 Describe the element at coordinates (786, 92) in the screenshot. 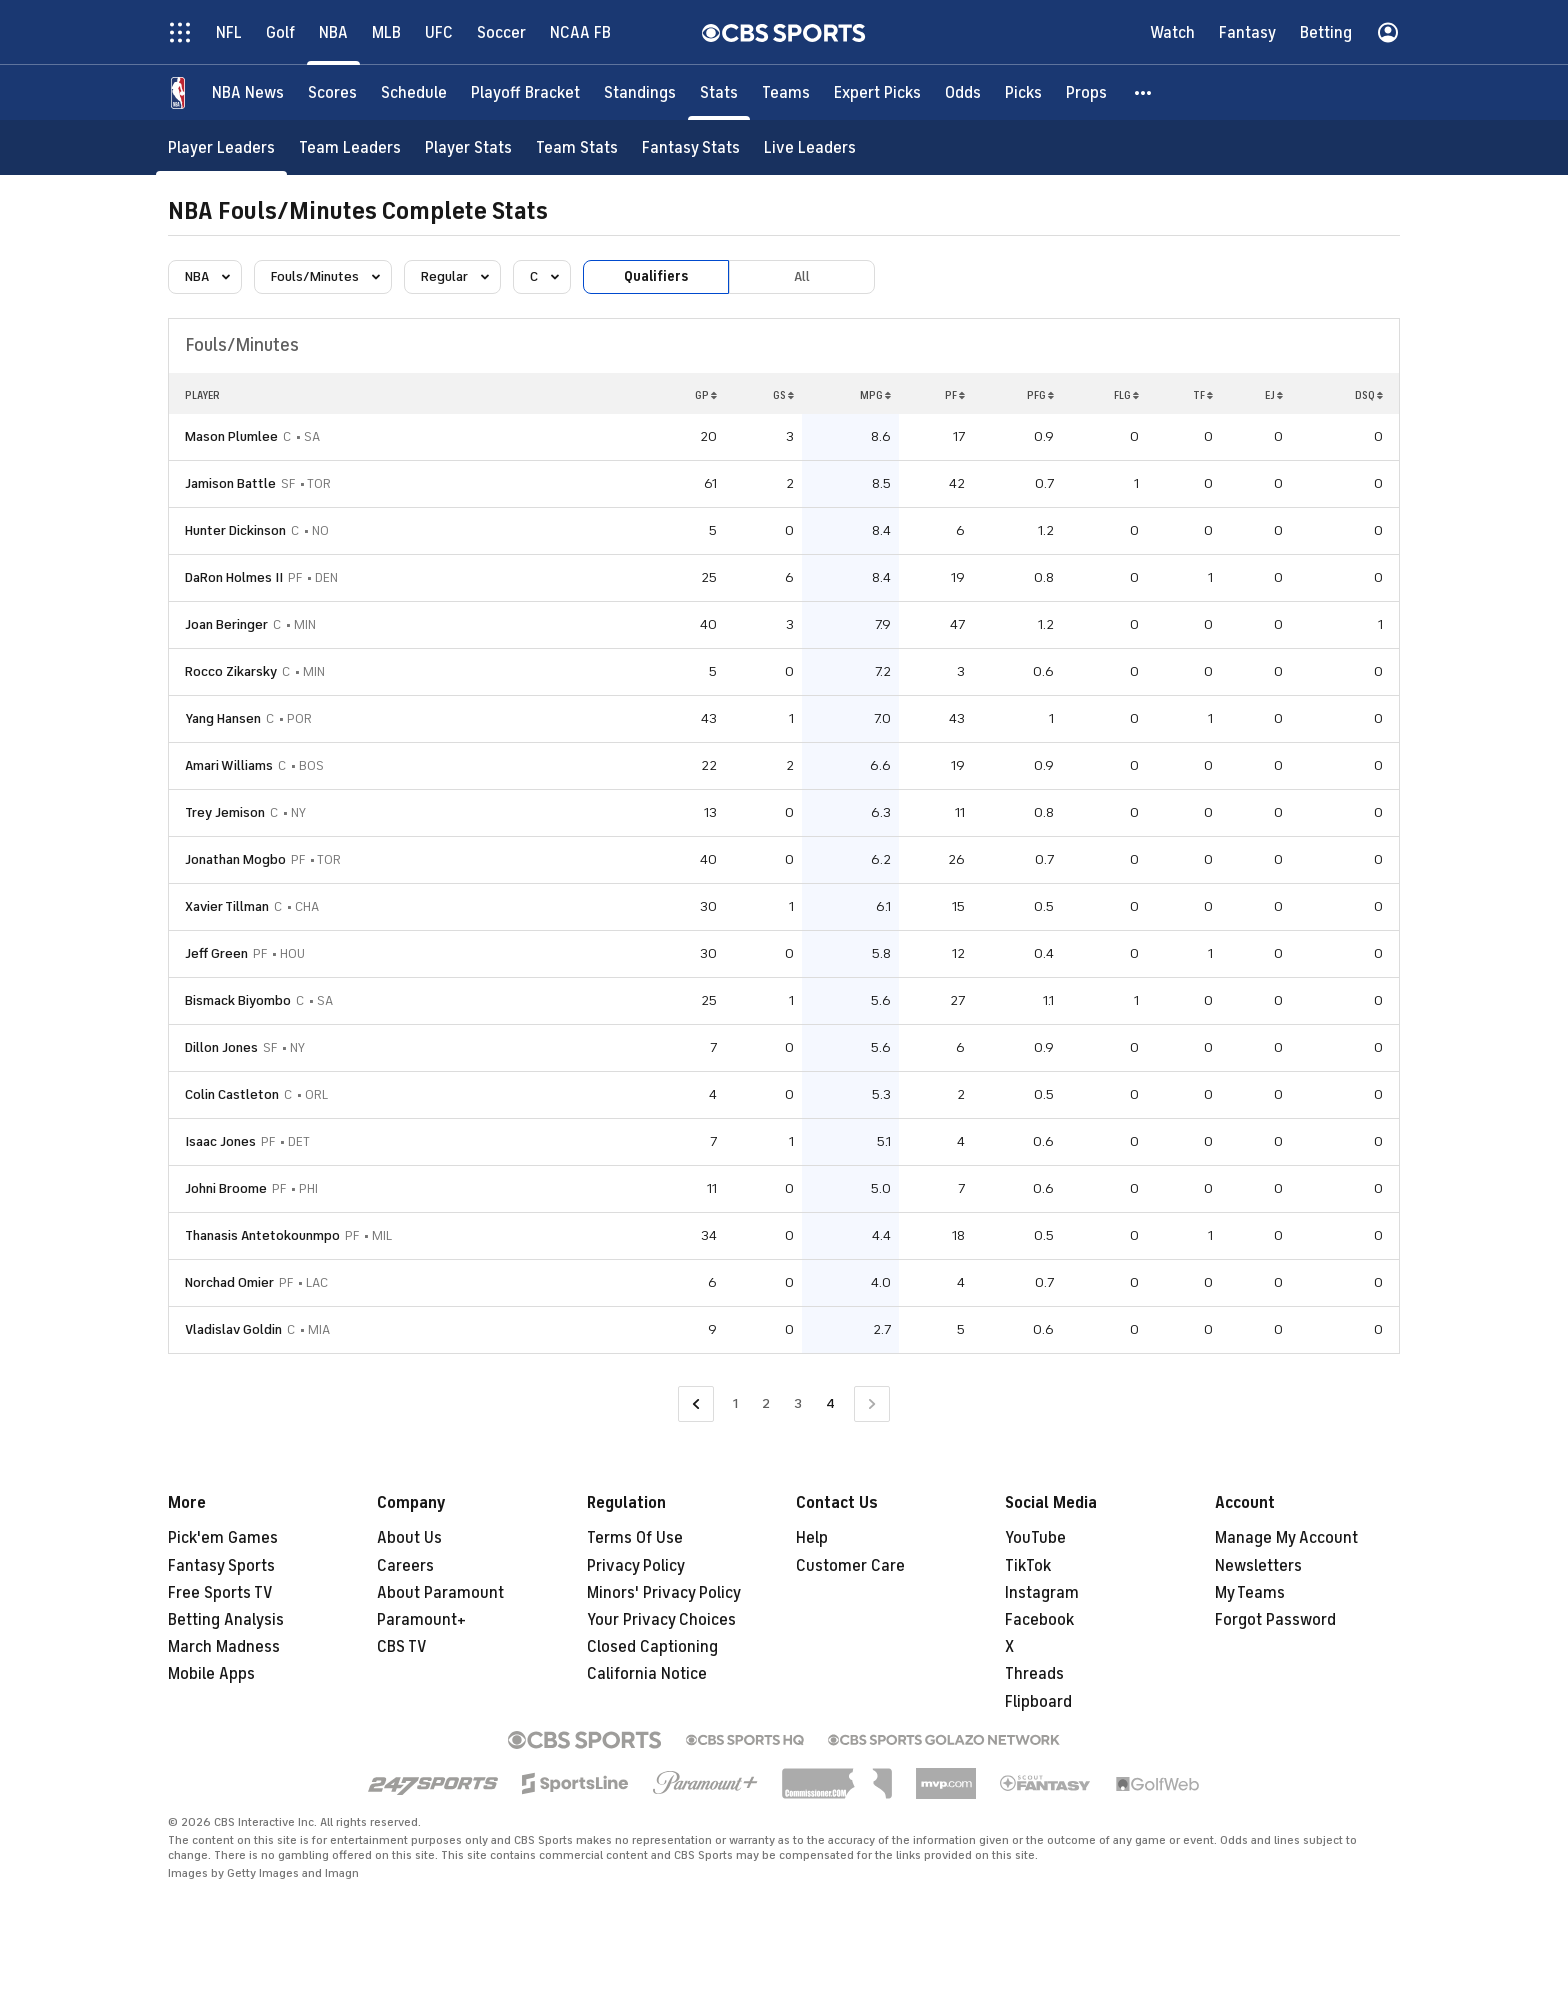

I see `[Teams]` at that location.